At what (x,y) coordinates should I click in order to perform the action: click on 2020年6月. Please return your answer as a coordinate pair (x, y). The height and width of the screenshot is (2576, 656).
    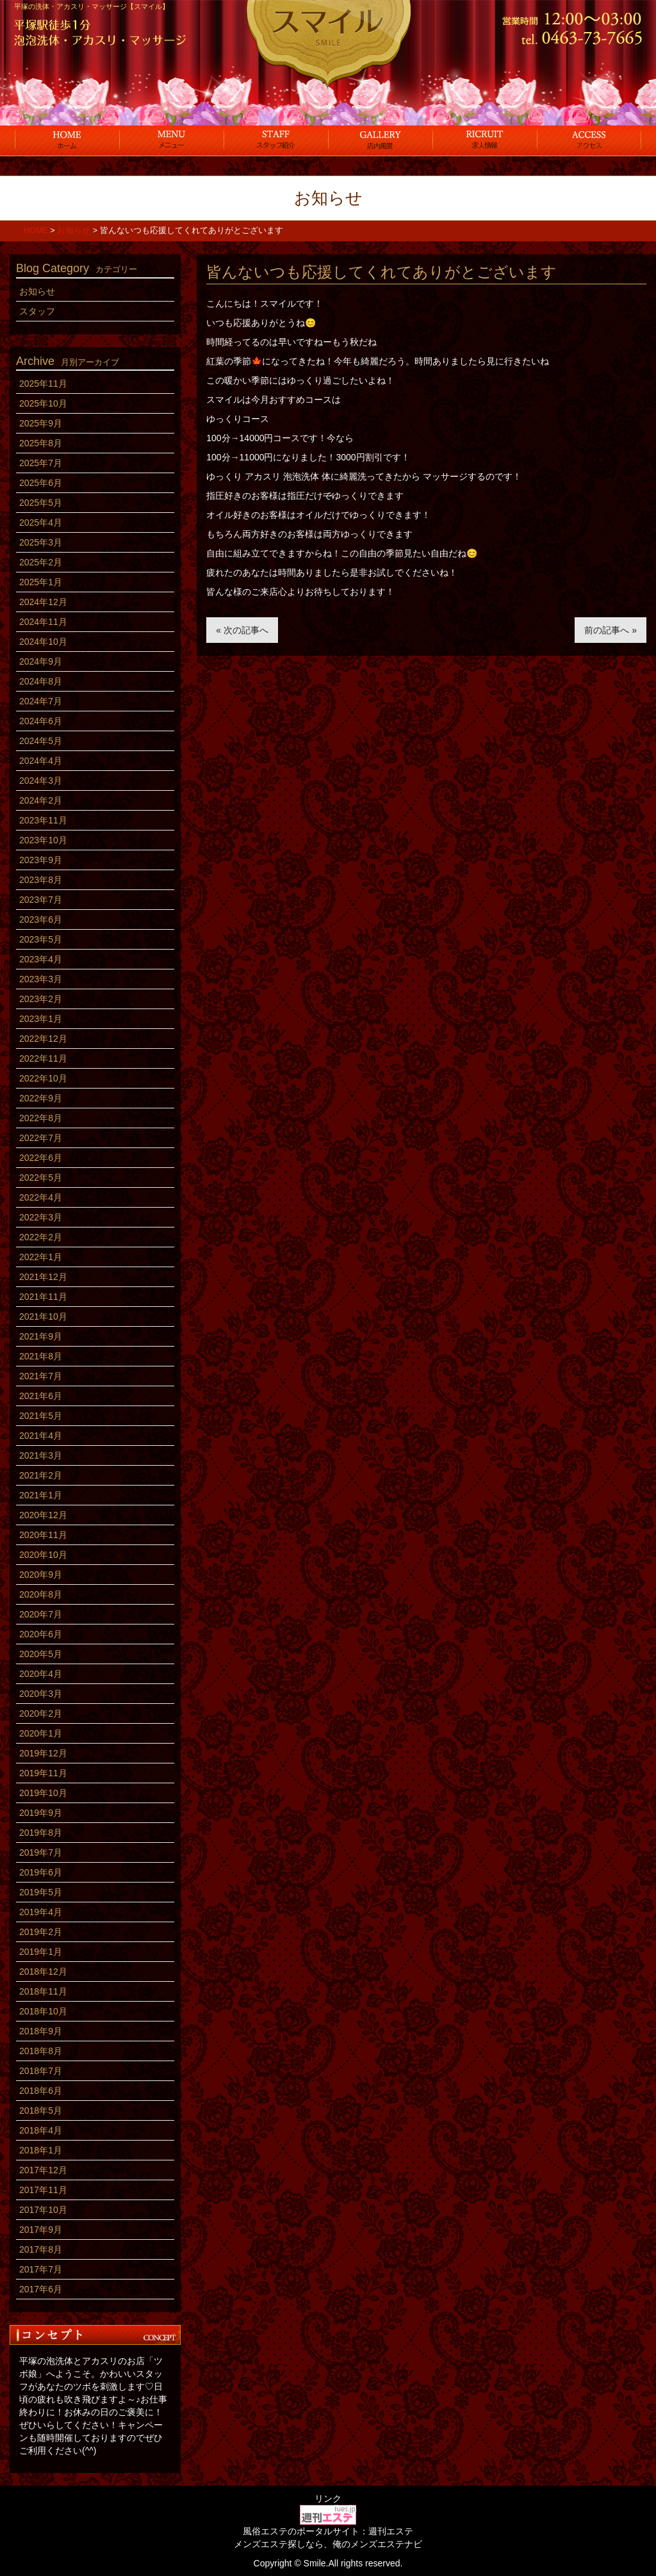
    Looking at the image, I should click on (40, 1634).